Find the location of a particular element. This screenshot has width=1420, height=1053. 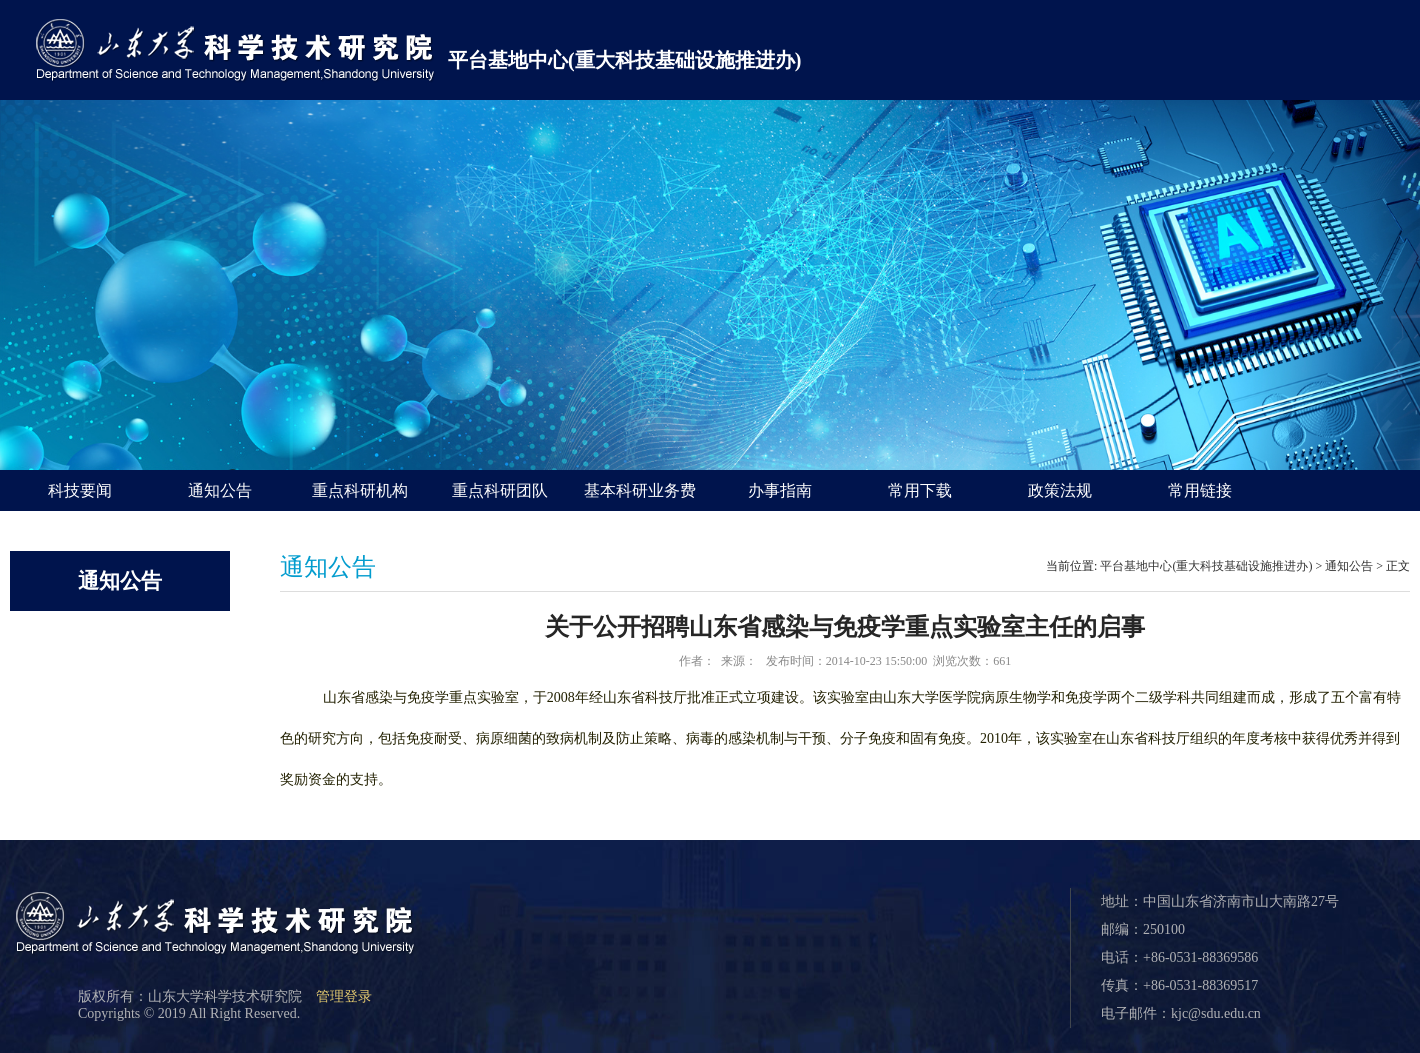

政策法规 is located at coordinates (1060, 490).